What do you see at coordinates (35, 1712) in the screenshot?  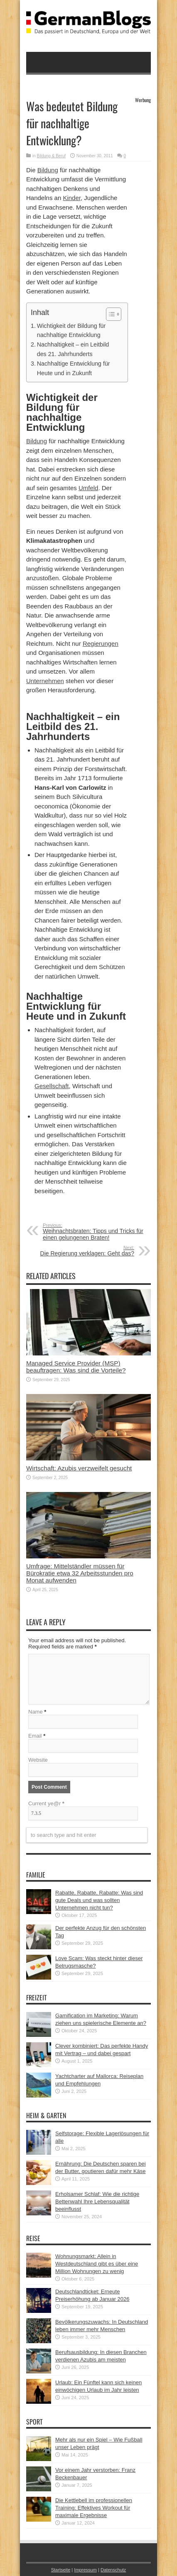 I see `Name` at bounding box center [35, 1712].